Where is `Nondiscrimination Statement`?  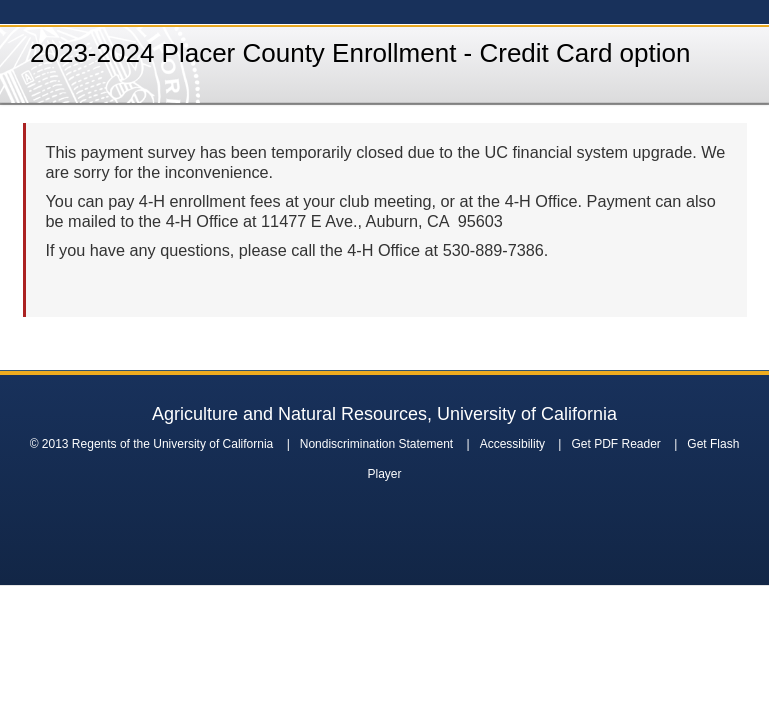
Nondiscrimination Statement is located at coordinates (376, 444).